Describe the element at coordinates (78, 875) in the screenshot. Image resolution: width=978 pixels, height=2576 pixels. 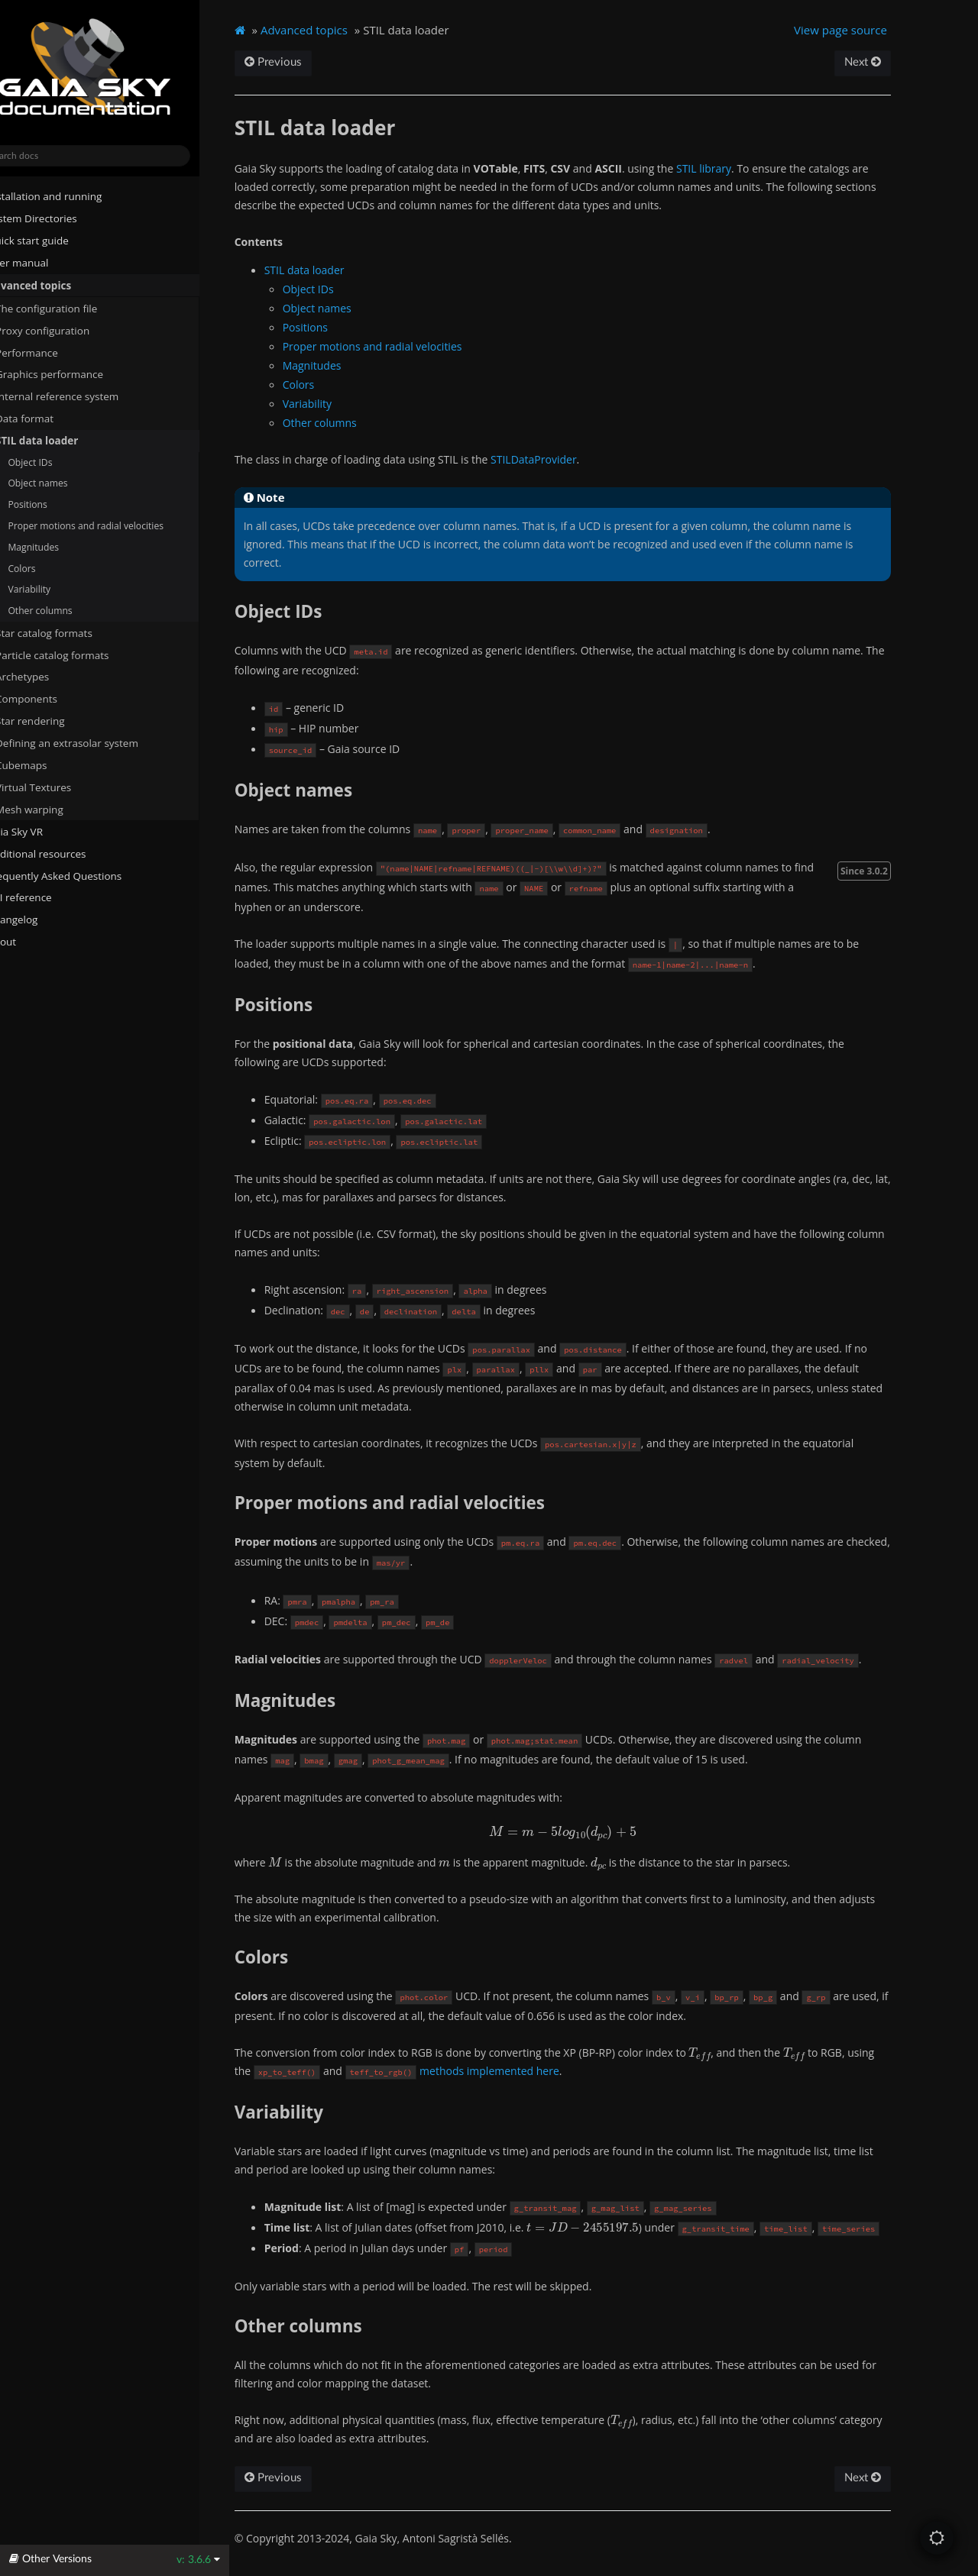
I see `Frequently Asked Questions` at that location.